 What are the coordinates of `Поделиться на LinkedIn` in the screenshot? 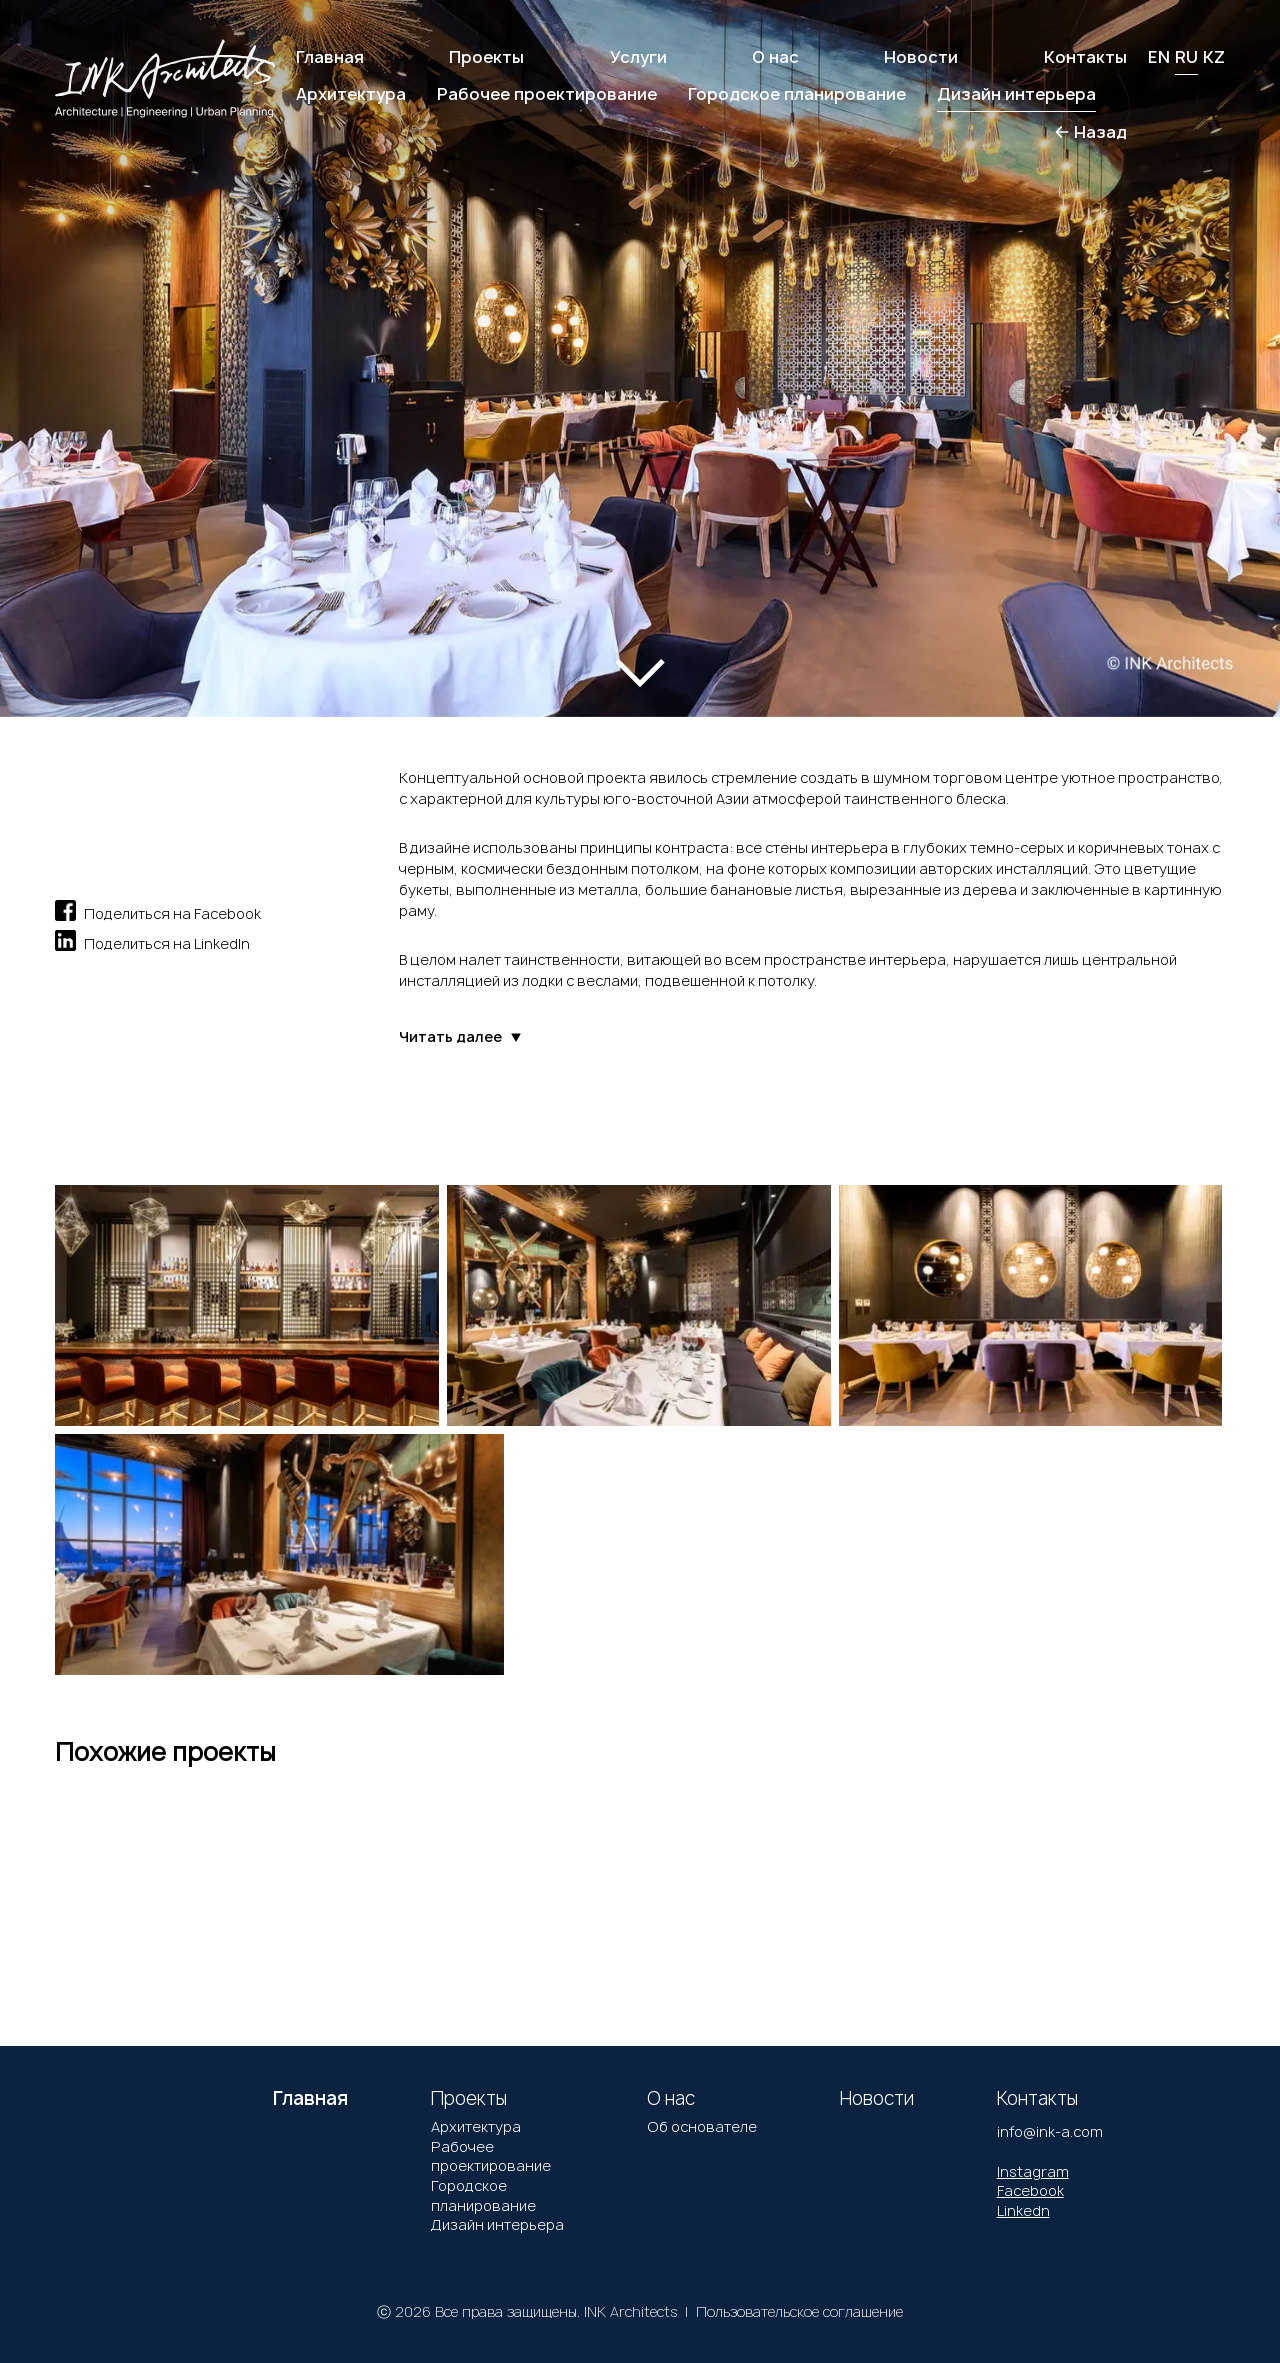 It's located at (152, 940).